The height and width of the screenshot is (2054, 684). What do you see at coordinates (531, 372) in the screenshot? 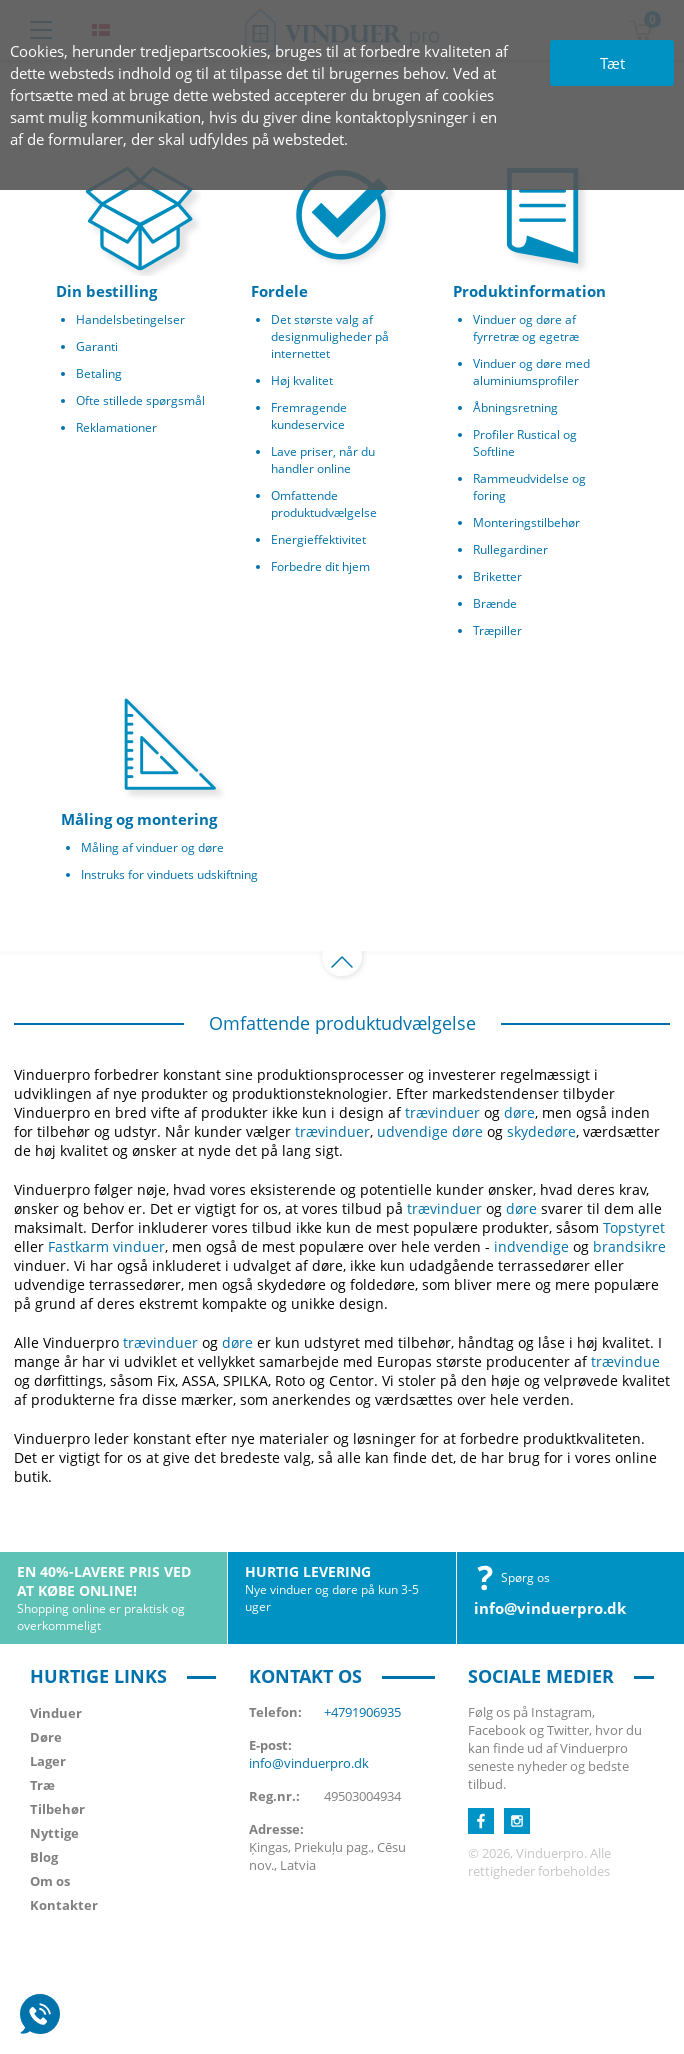
I see `Vinduer og døre med aluminiumsprofiler` at bounding box center [531, 372].